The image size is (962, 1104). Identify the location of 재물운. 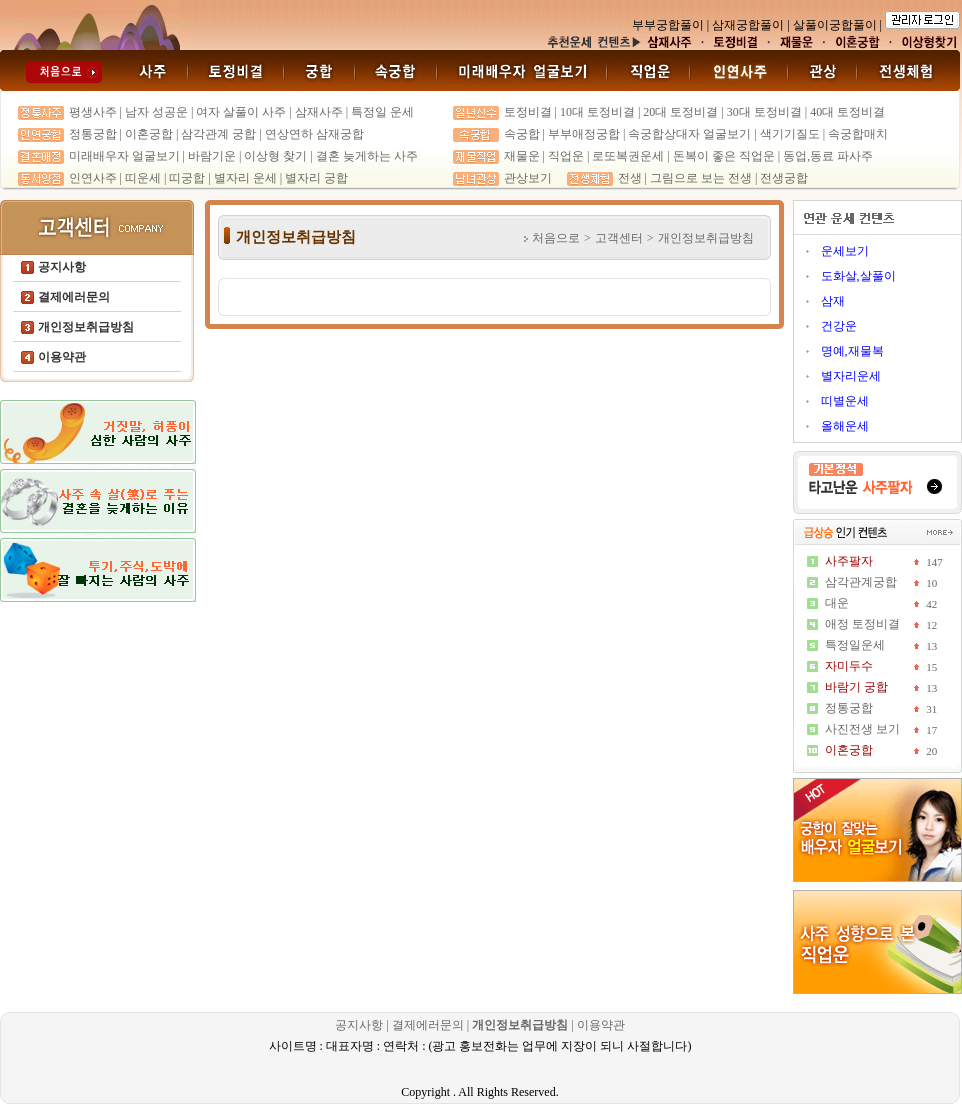
(522, 156).